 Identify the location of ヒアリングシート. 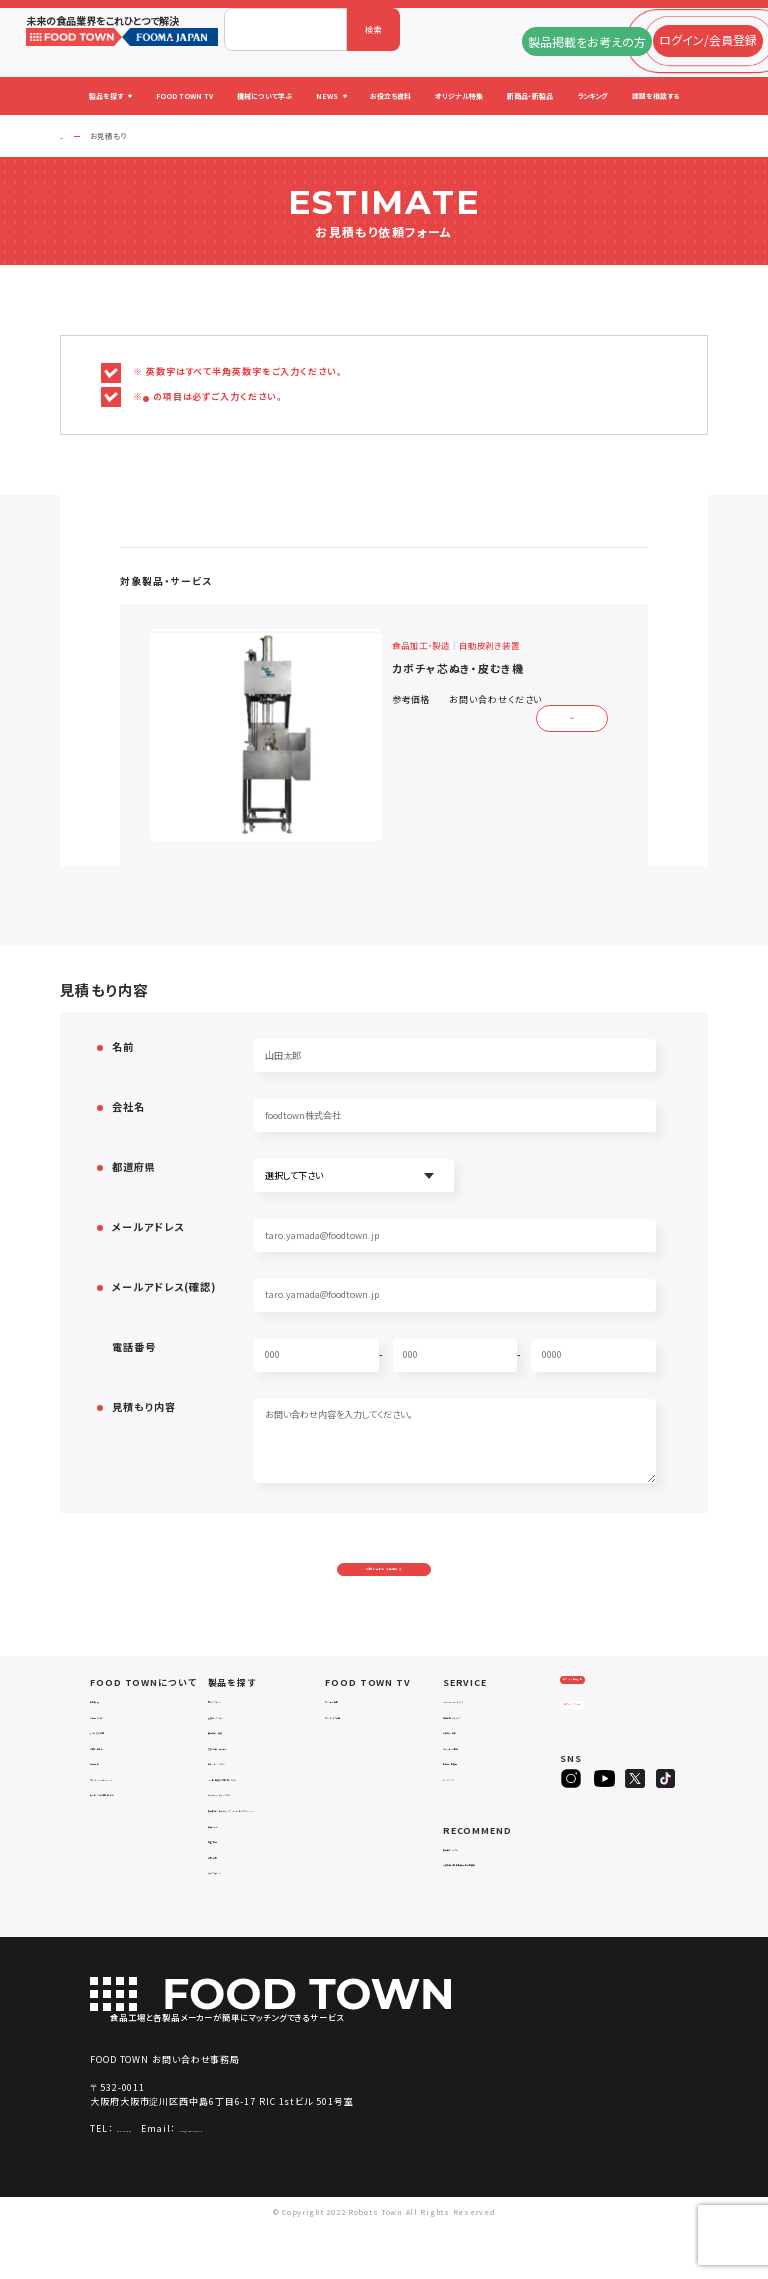
(608, 1772).